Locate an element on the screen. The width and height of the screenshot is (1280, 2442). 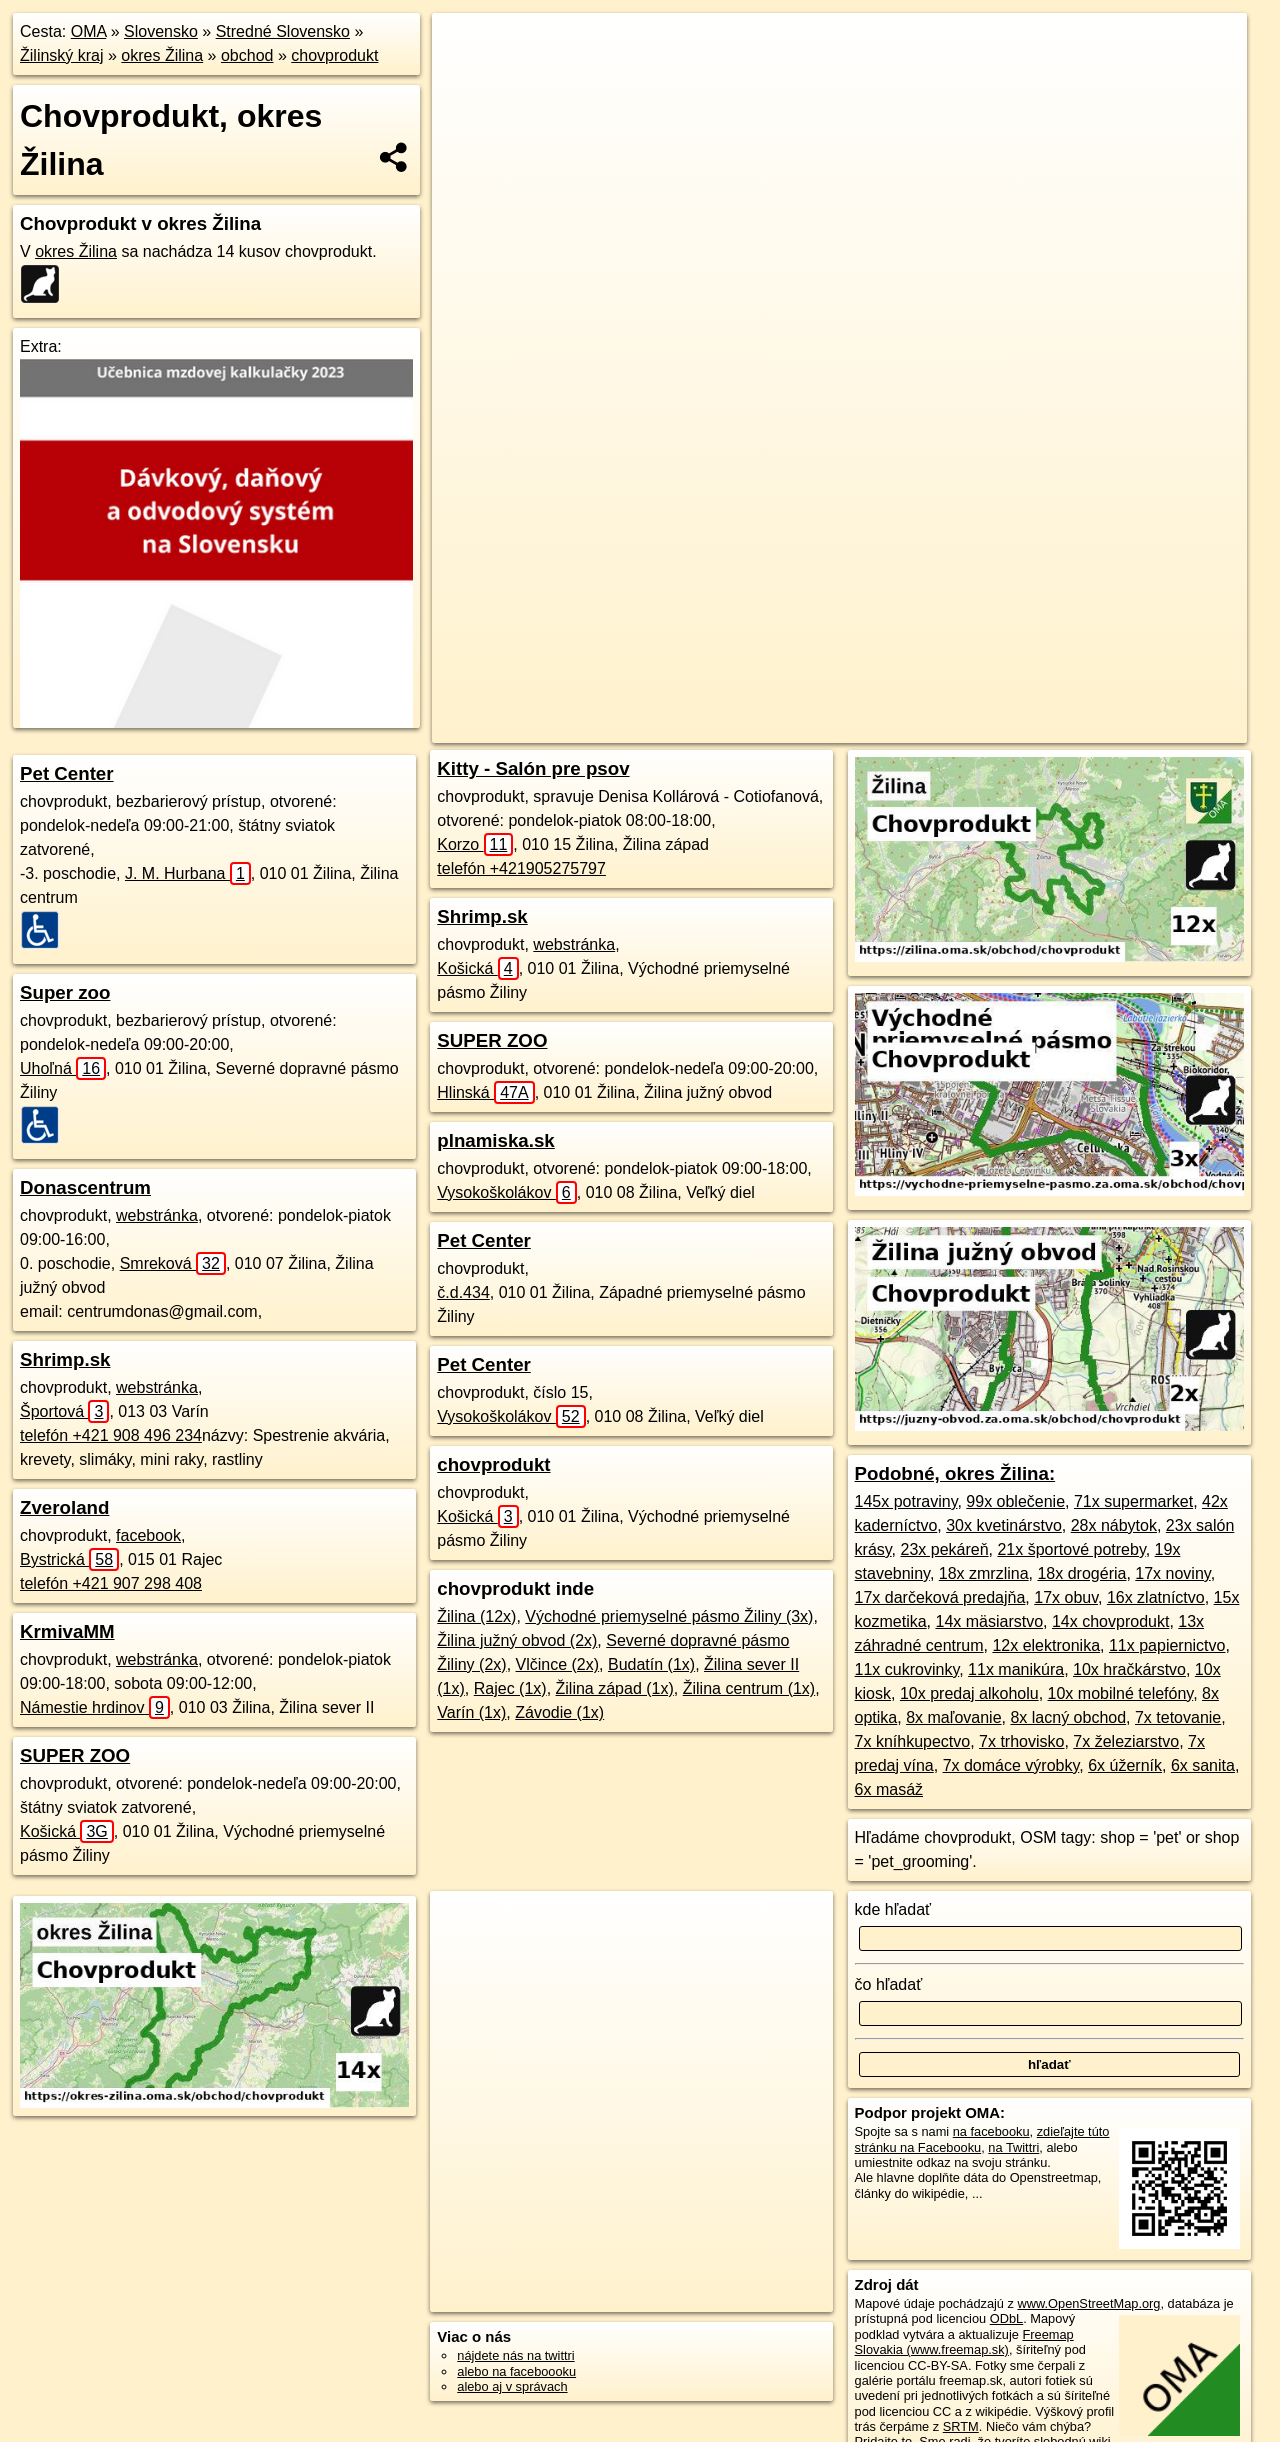
Vlčince (2x) is located at coordinates (558, 1664).